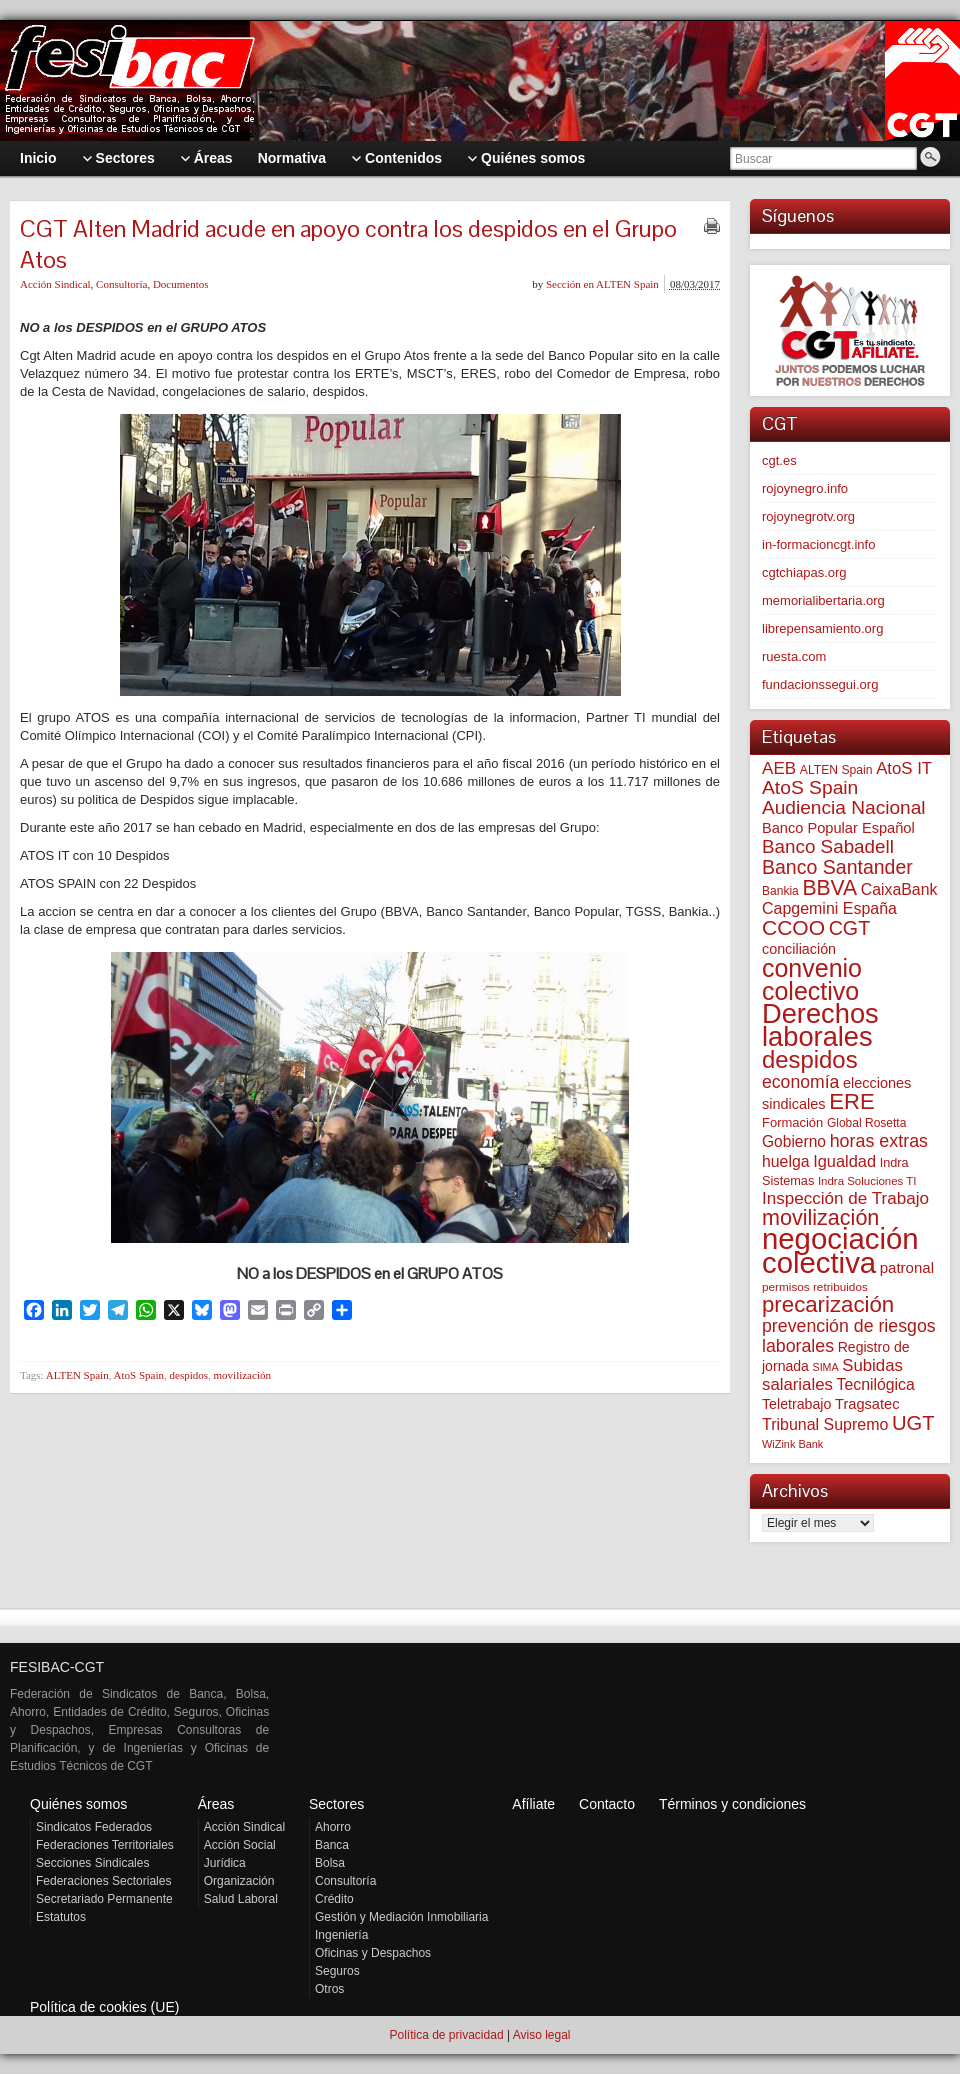 Image resolution: width=960 pixels, height=2074 pixels. Describe the element at coordinates (804, 572) in the screenshot. I see `cgtchiapas.org` at that location.